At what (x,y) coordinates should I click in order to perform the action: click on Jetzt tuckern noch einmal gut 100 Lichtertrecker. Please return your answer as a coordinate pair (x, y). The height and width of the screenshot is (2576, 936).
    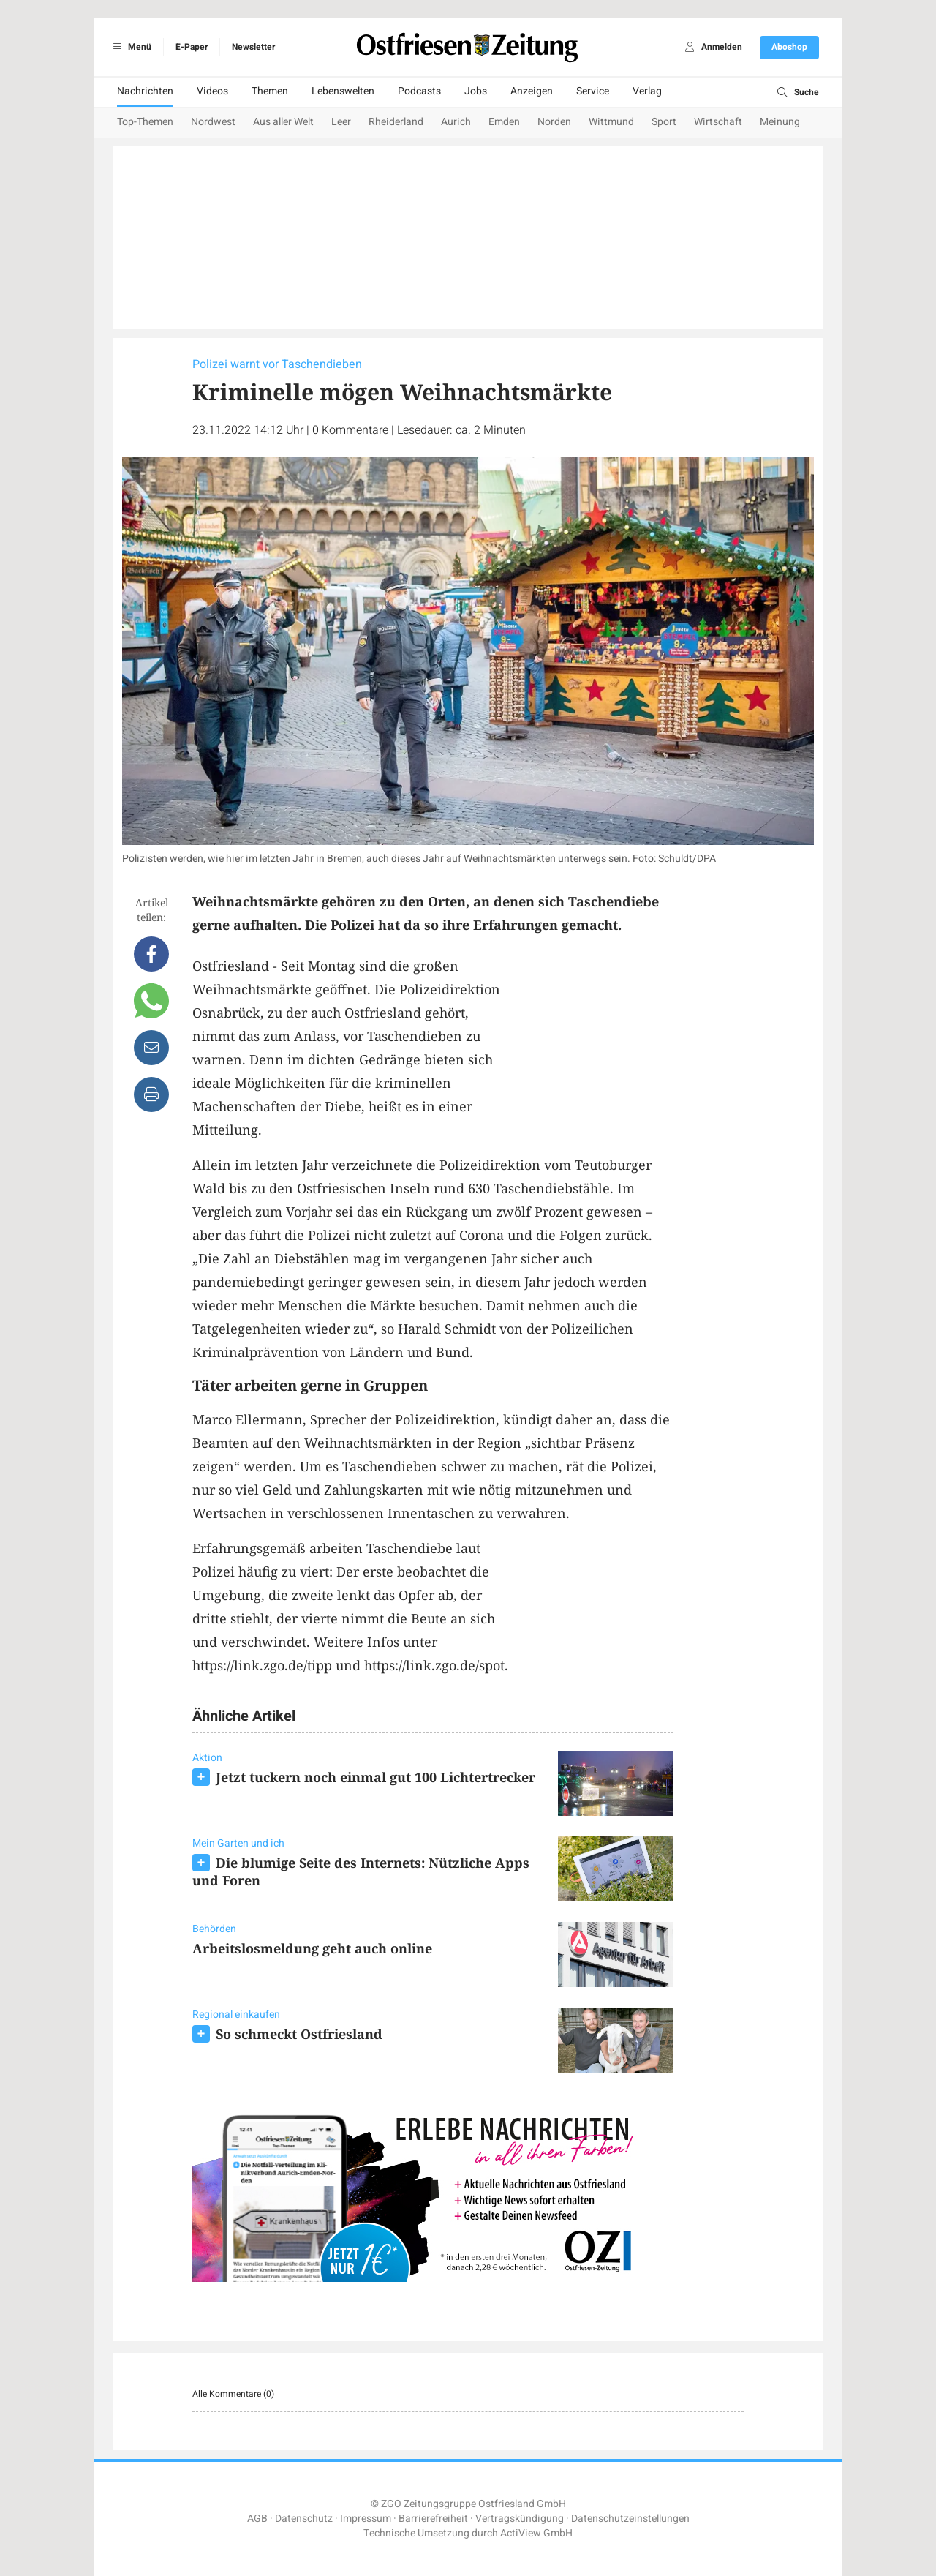
    Looking at the image, I should click on (375, 1777).